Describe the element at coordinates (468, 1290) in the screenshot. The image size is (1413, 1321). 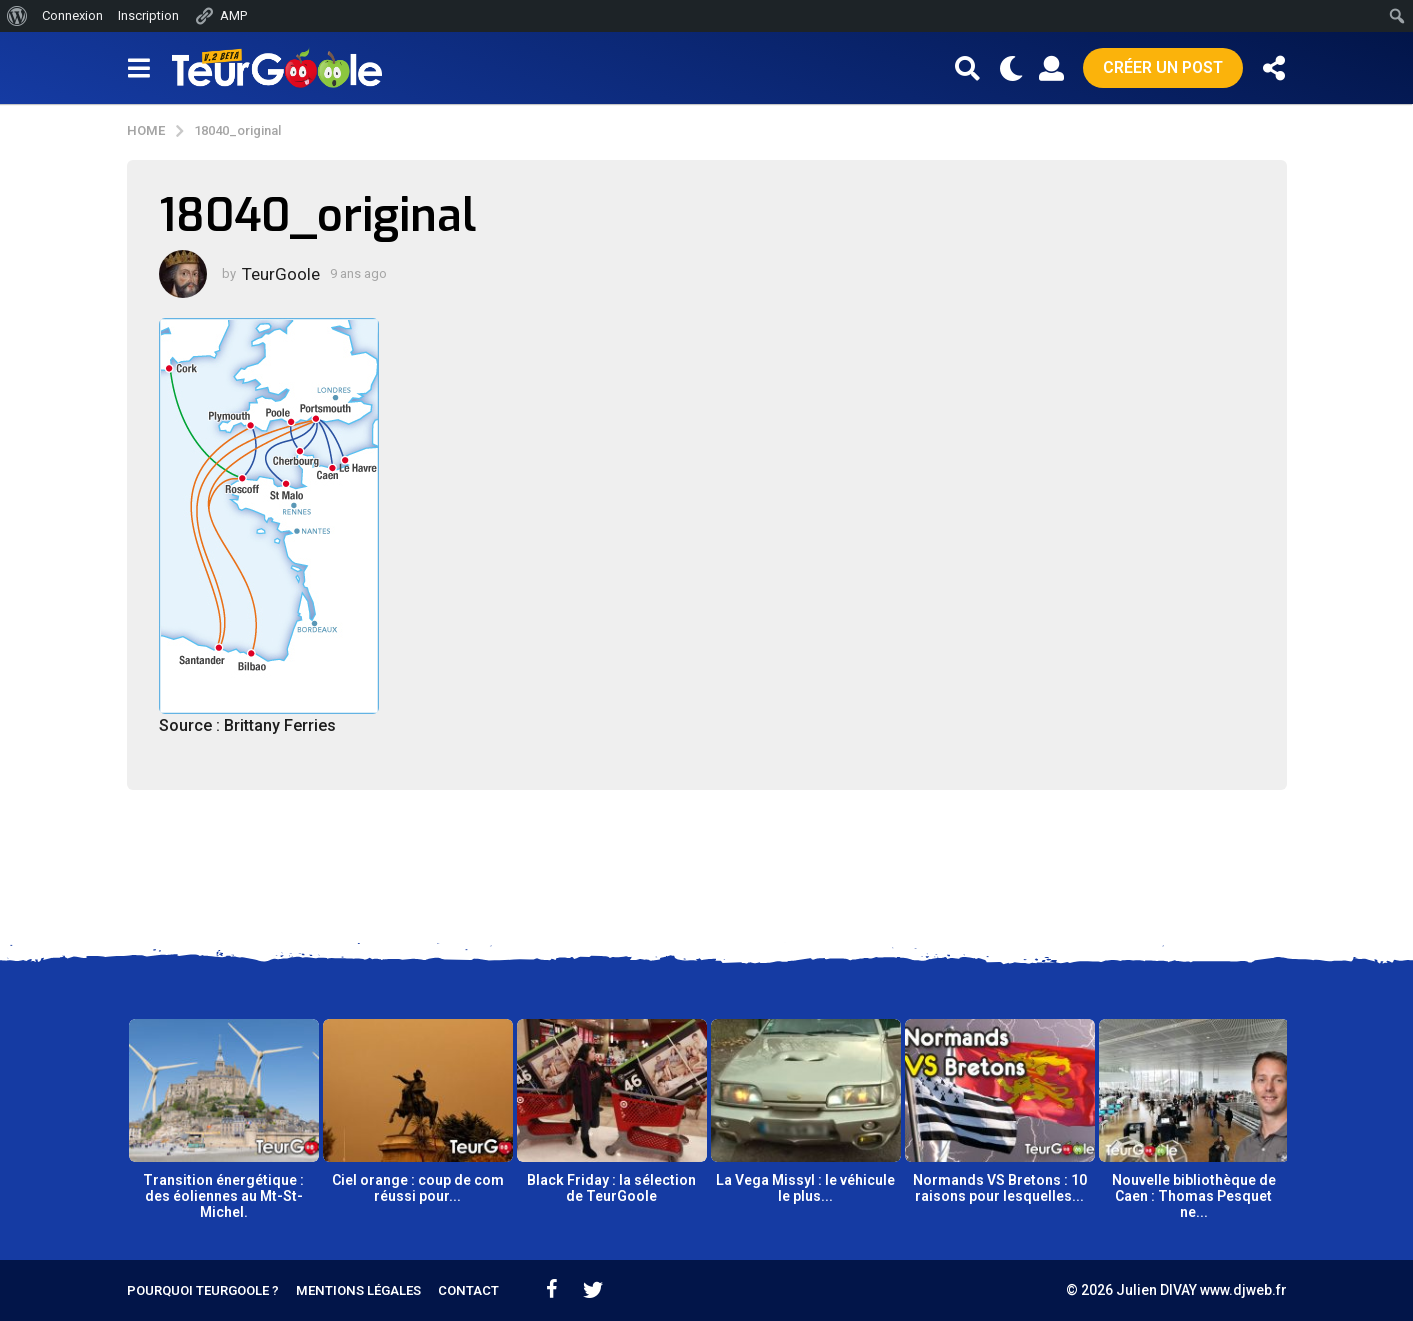
I see `Contact` at that location.